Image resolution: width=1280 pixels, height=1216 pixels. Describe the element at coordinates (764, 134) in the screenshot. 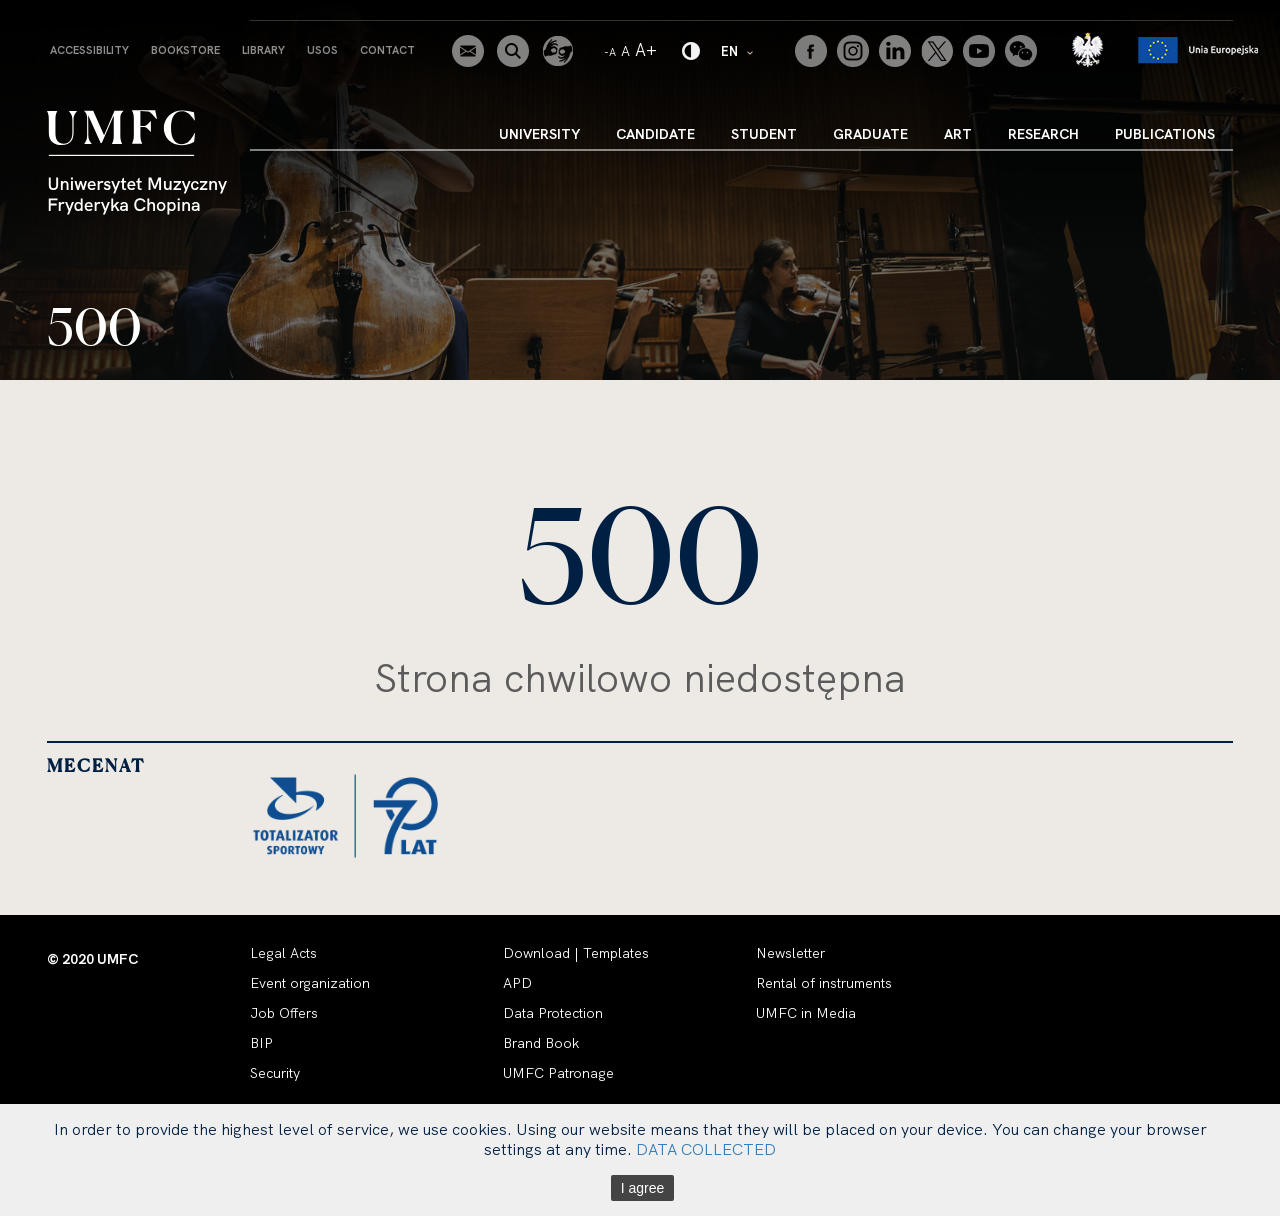

I see `Student` at that location.